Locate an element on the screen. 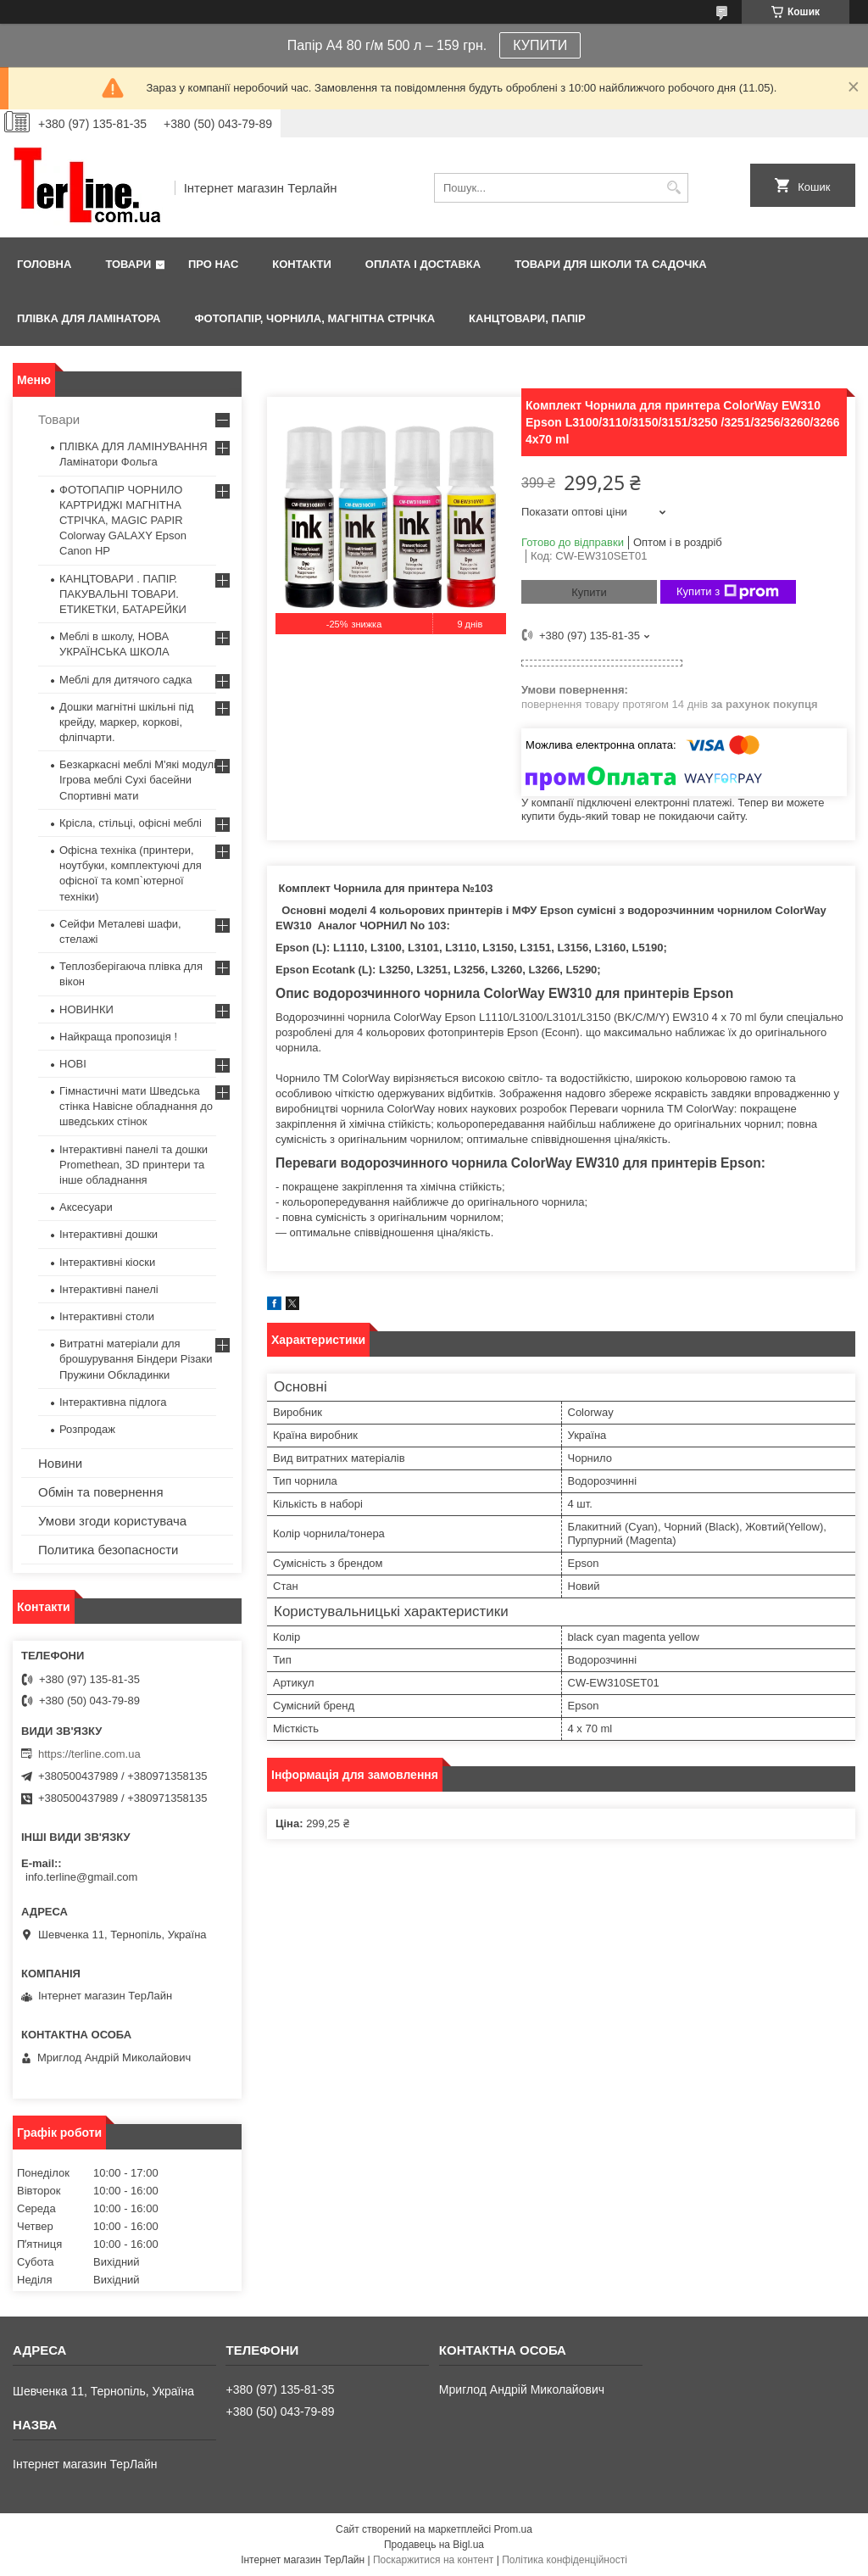 The width and height of the screenshot is (868, 2576). Обмін та повернення is located at coordinates (101, 1492).